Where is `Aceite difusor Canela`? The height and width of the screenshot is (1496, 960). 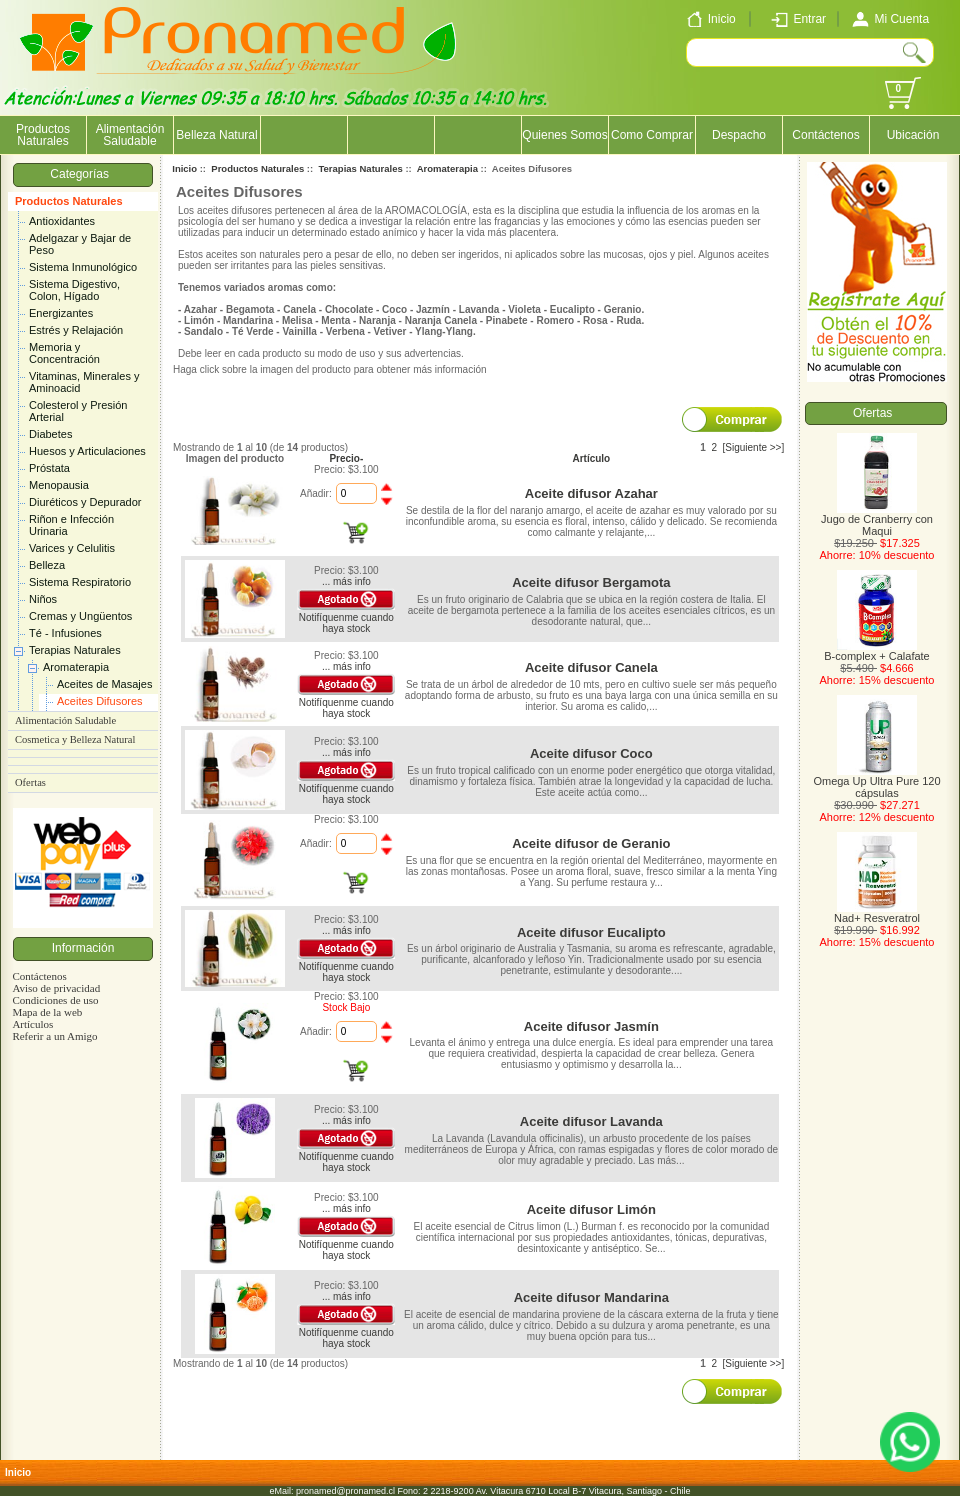
Aceite difusor Canela is located at coordinates (591, 667).